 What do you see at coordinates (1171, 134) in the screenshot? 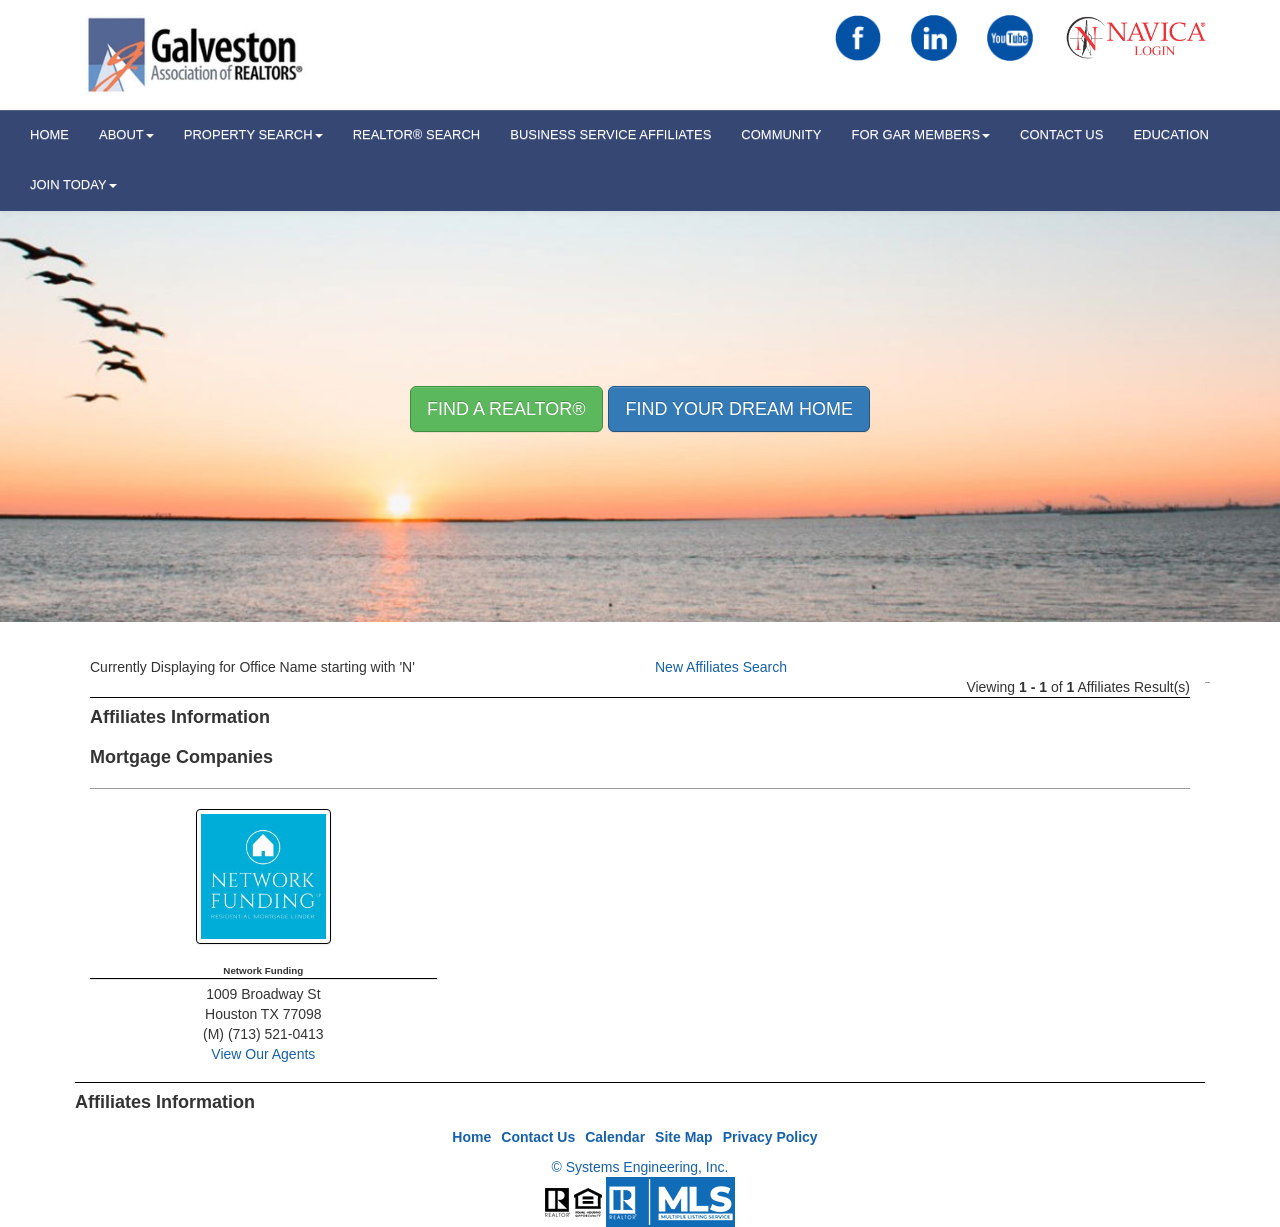
I see `Education` at bounding box center [1171, 134].